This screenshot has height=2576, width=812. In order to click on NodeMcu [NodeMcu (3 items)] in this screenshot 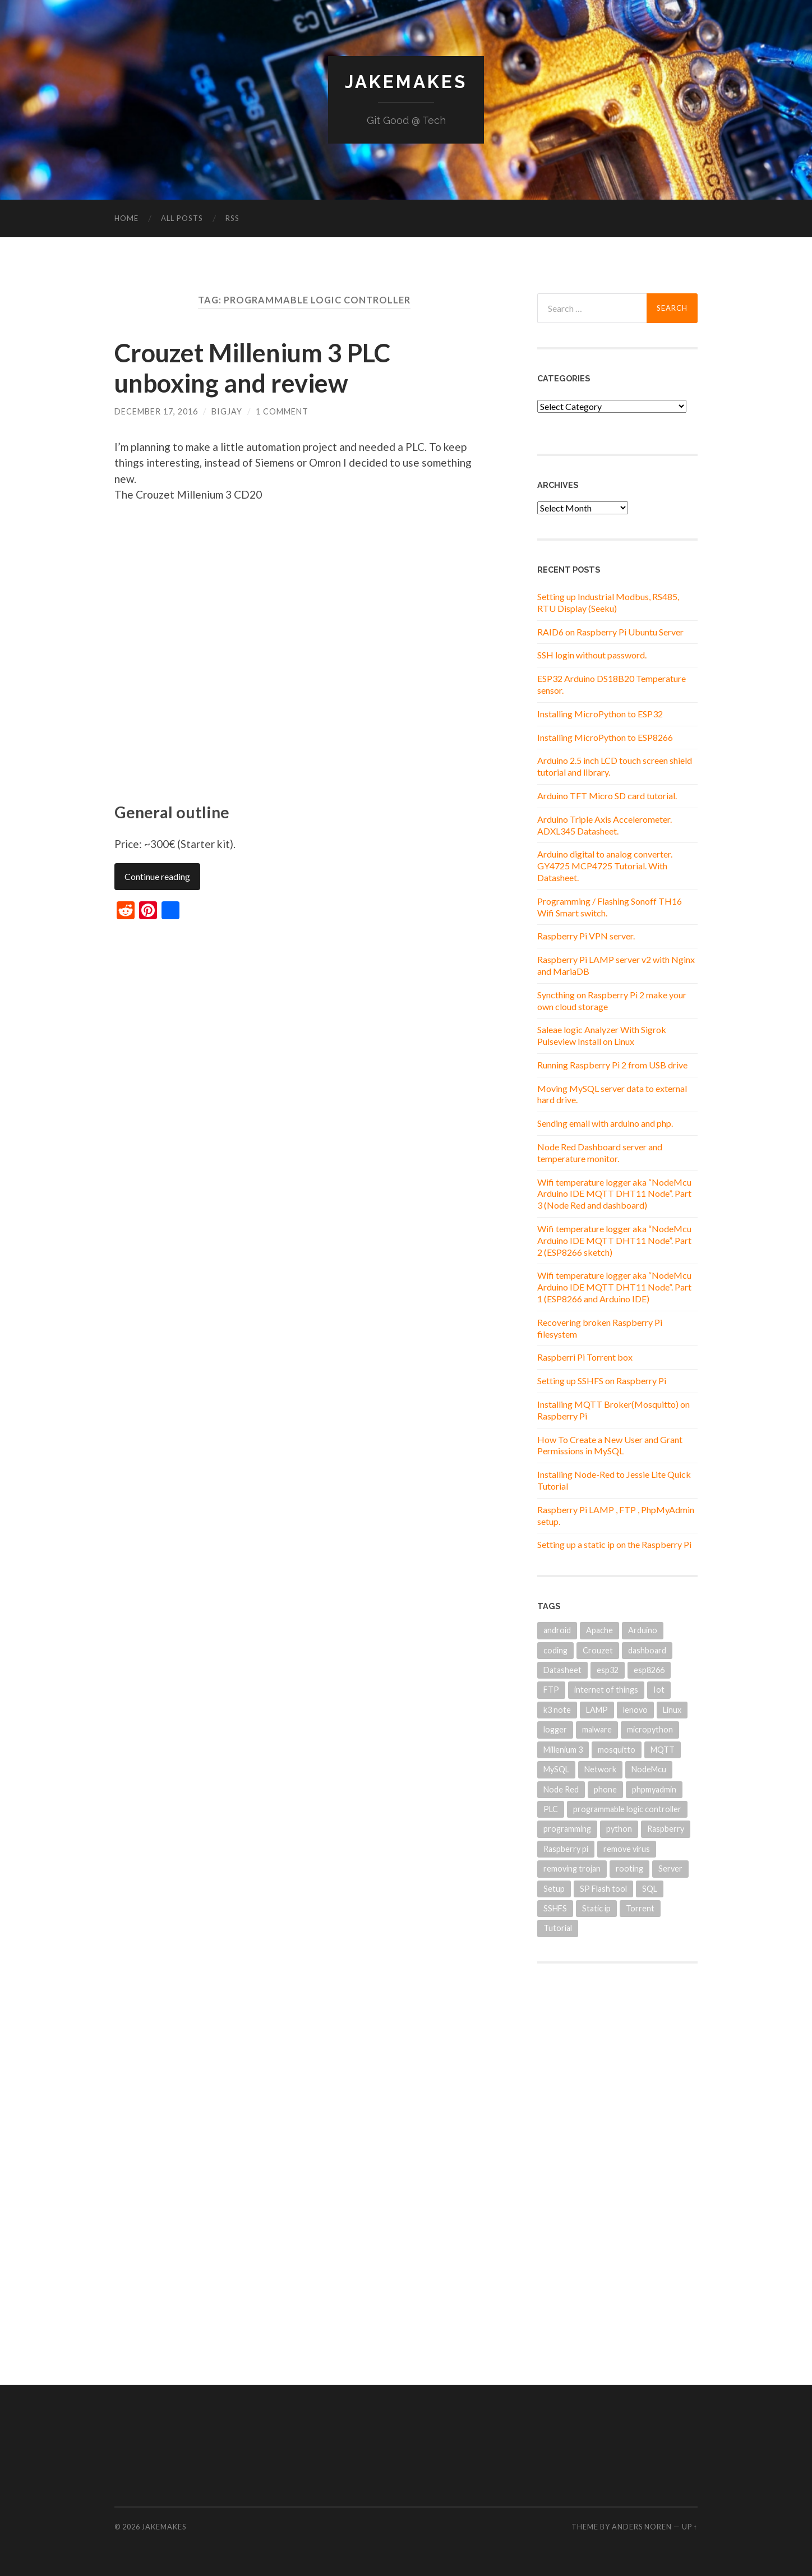, I will do `click(648, 1769)`.